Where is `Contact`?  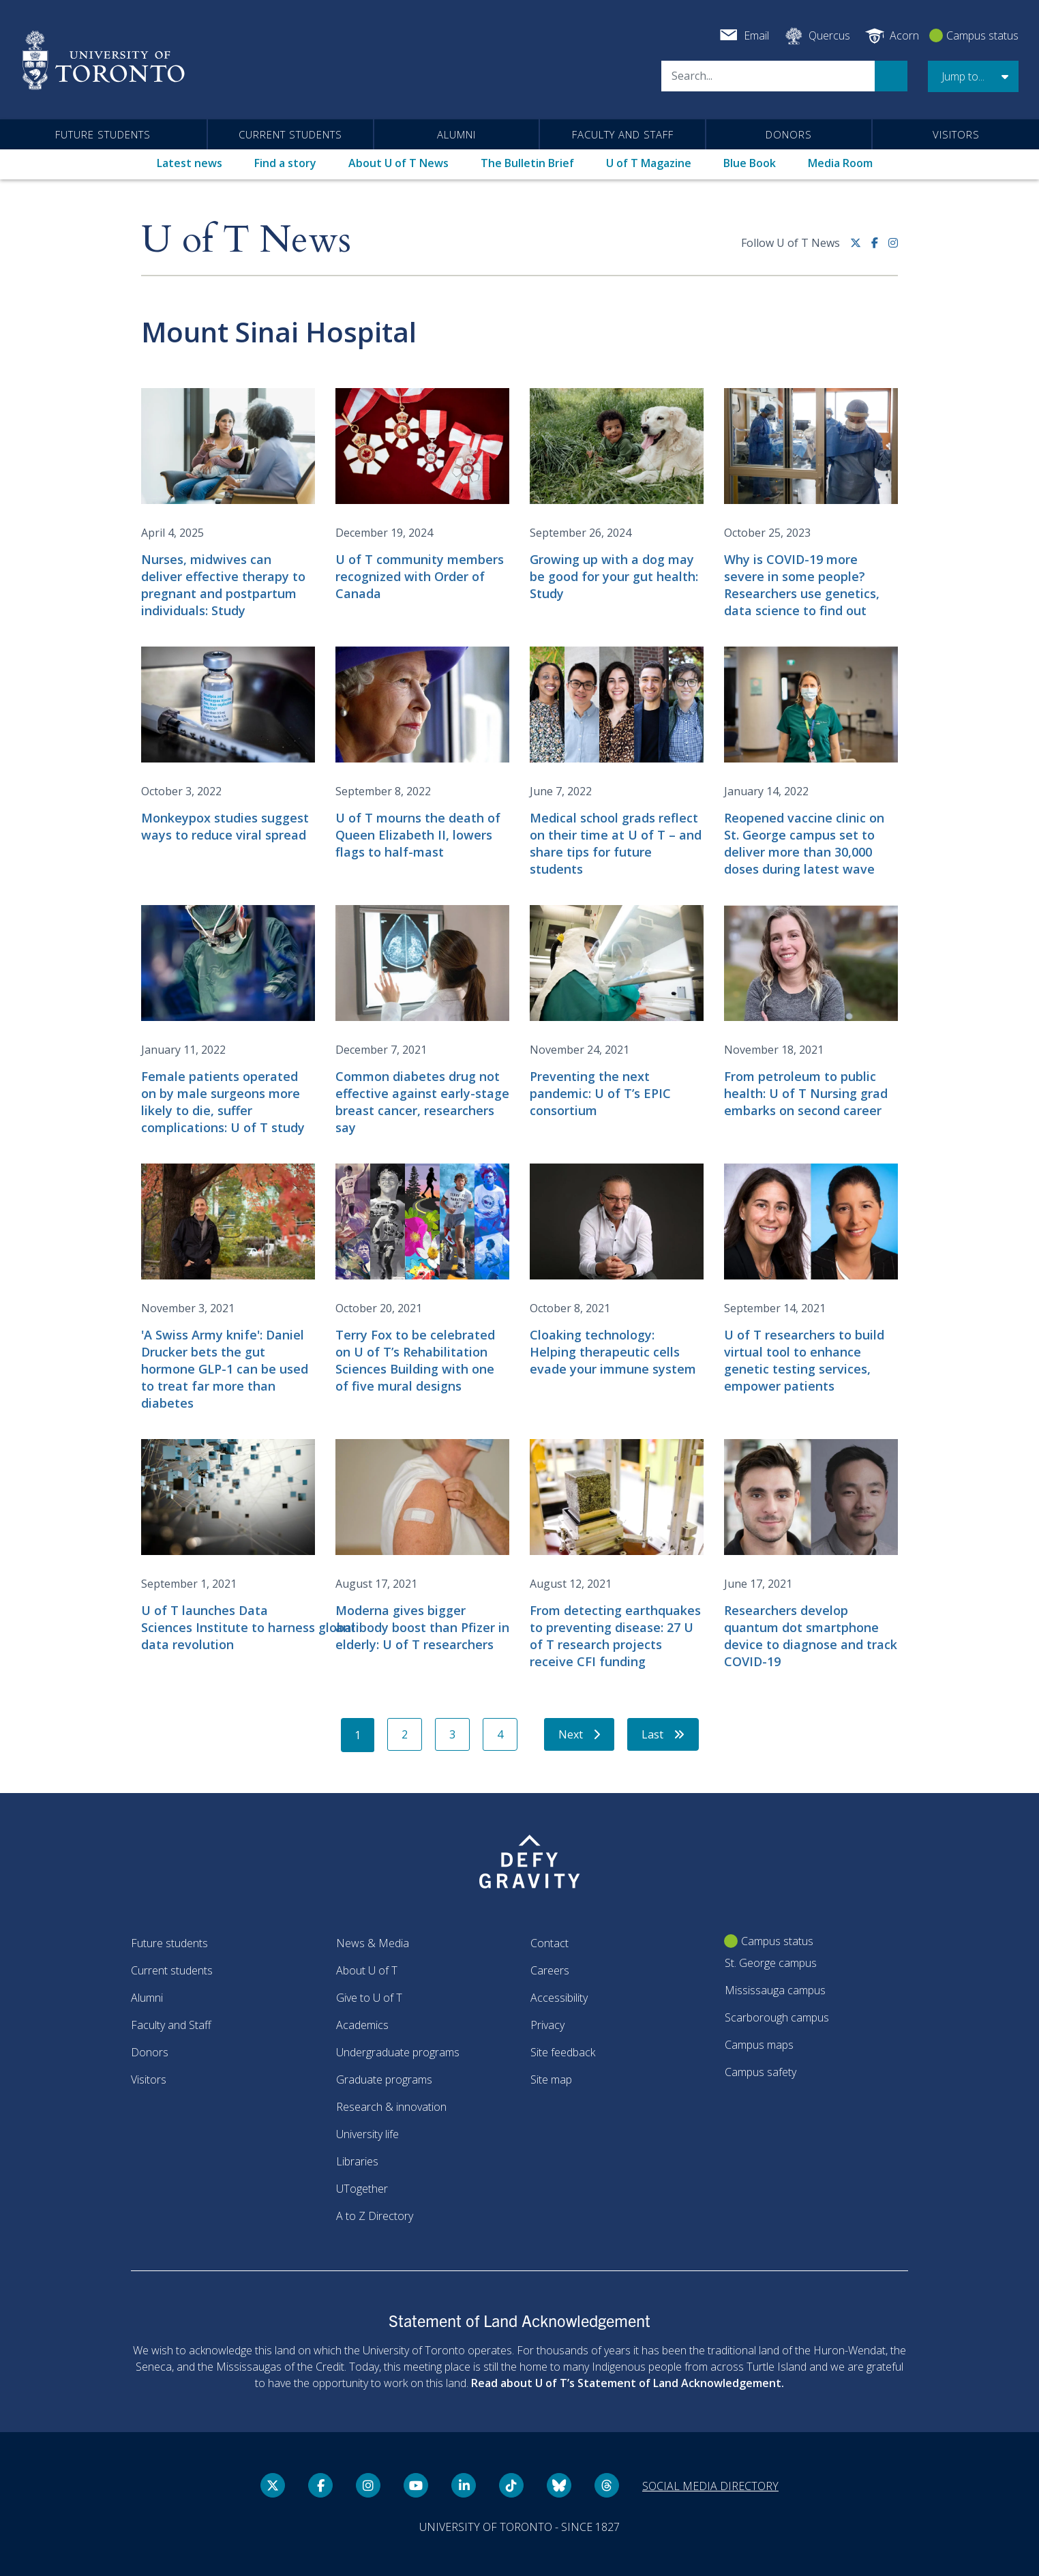
Contact is located at coordinates (549, 1943).